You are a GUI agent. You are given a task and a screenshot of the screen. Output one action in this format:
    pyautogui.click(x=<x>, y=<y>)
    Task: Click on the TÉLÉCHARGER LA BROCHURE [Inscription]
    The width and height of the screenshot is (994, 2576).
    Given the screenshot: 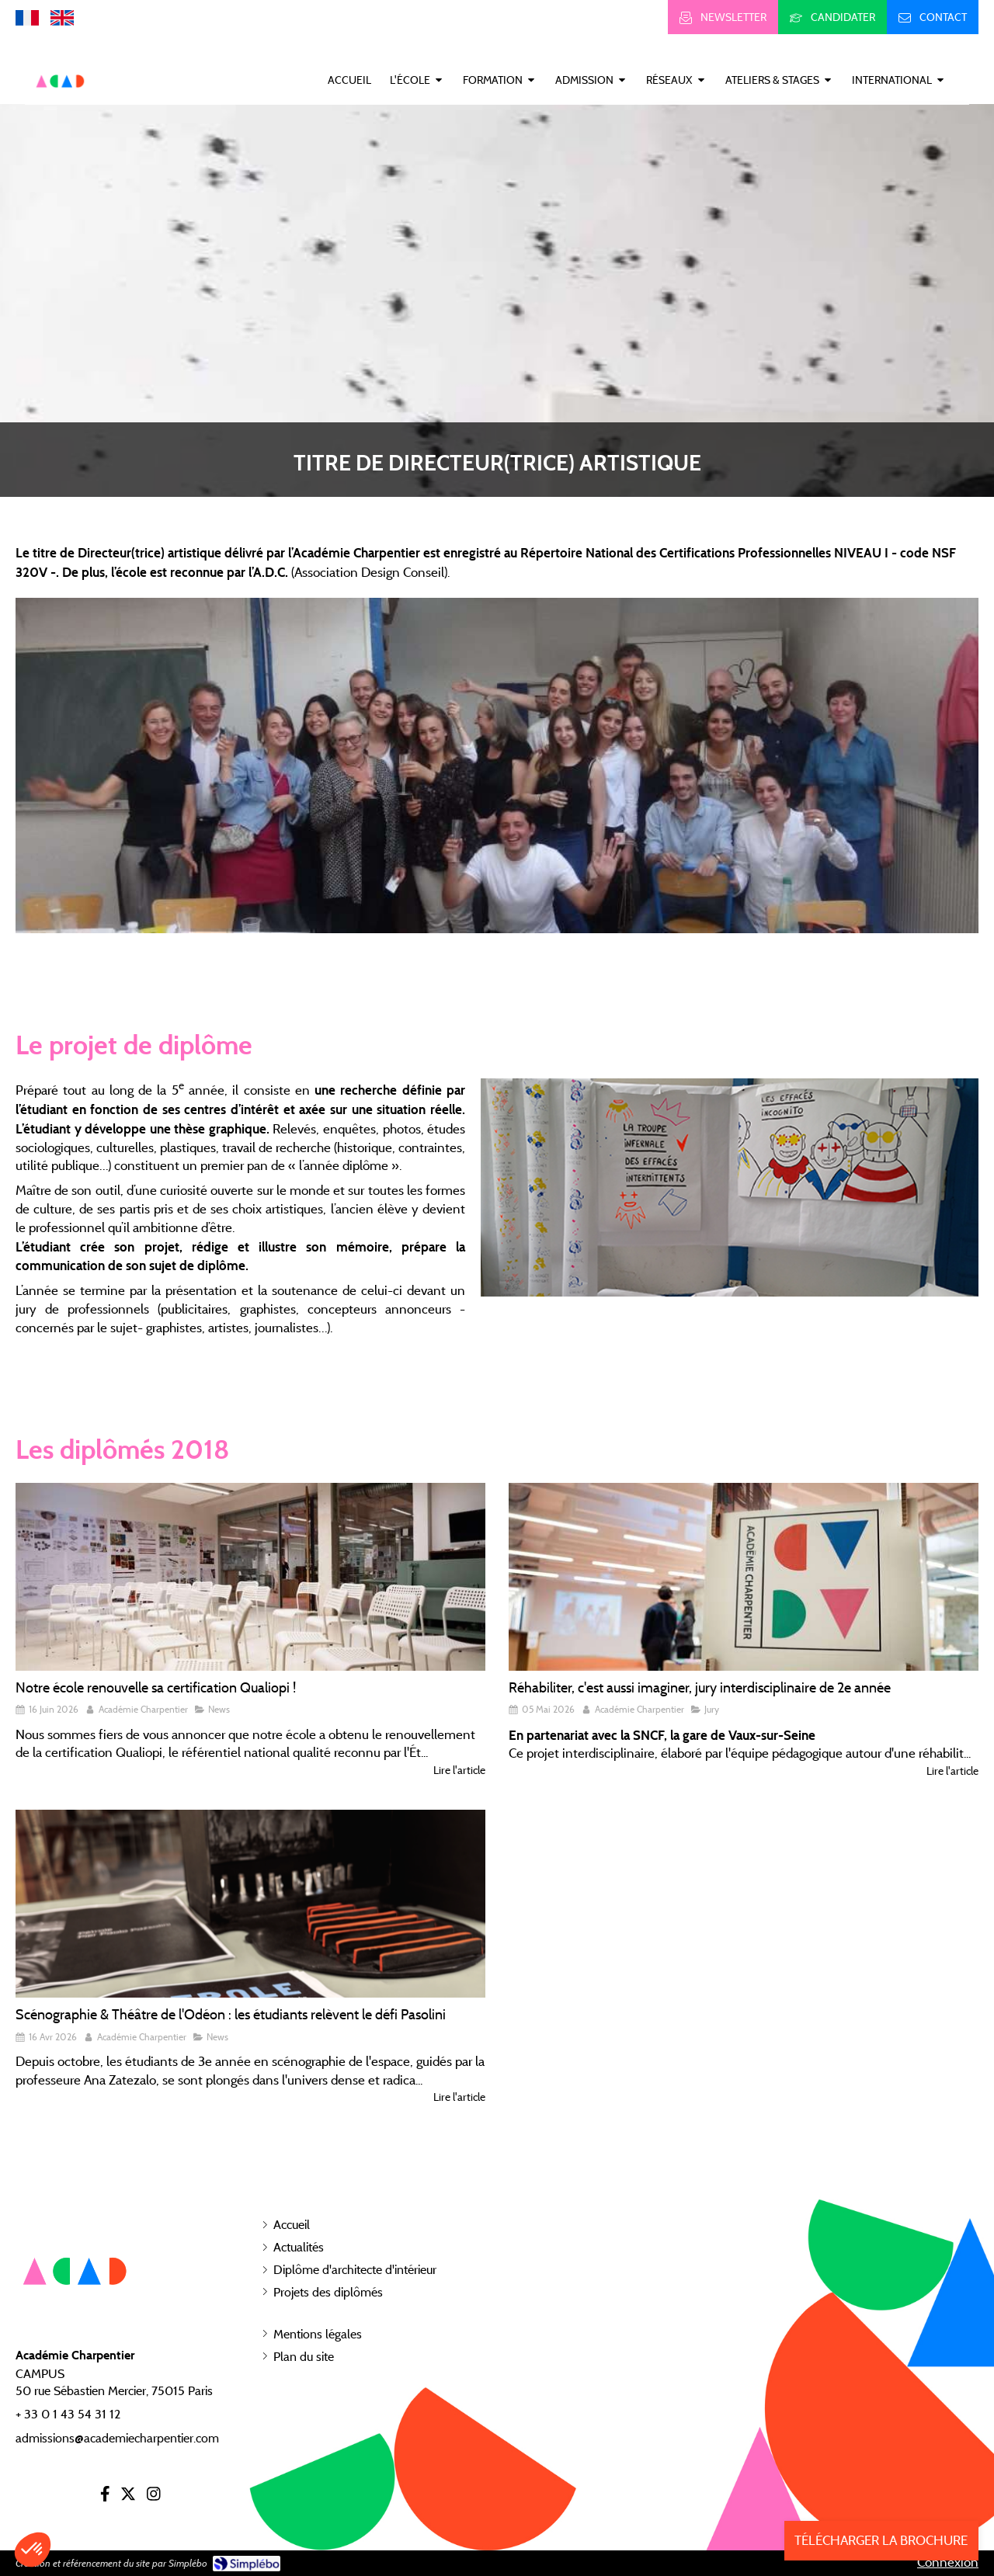 What is the action you would take?
    pyautogui.click(x=881, y=2540)
    